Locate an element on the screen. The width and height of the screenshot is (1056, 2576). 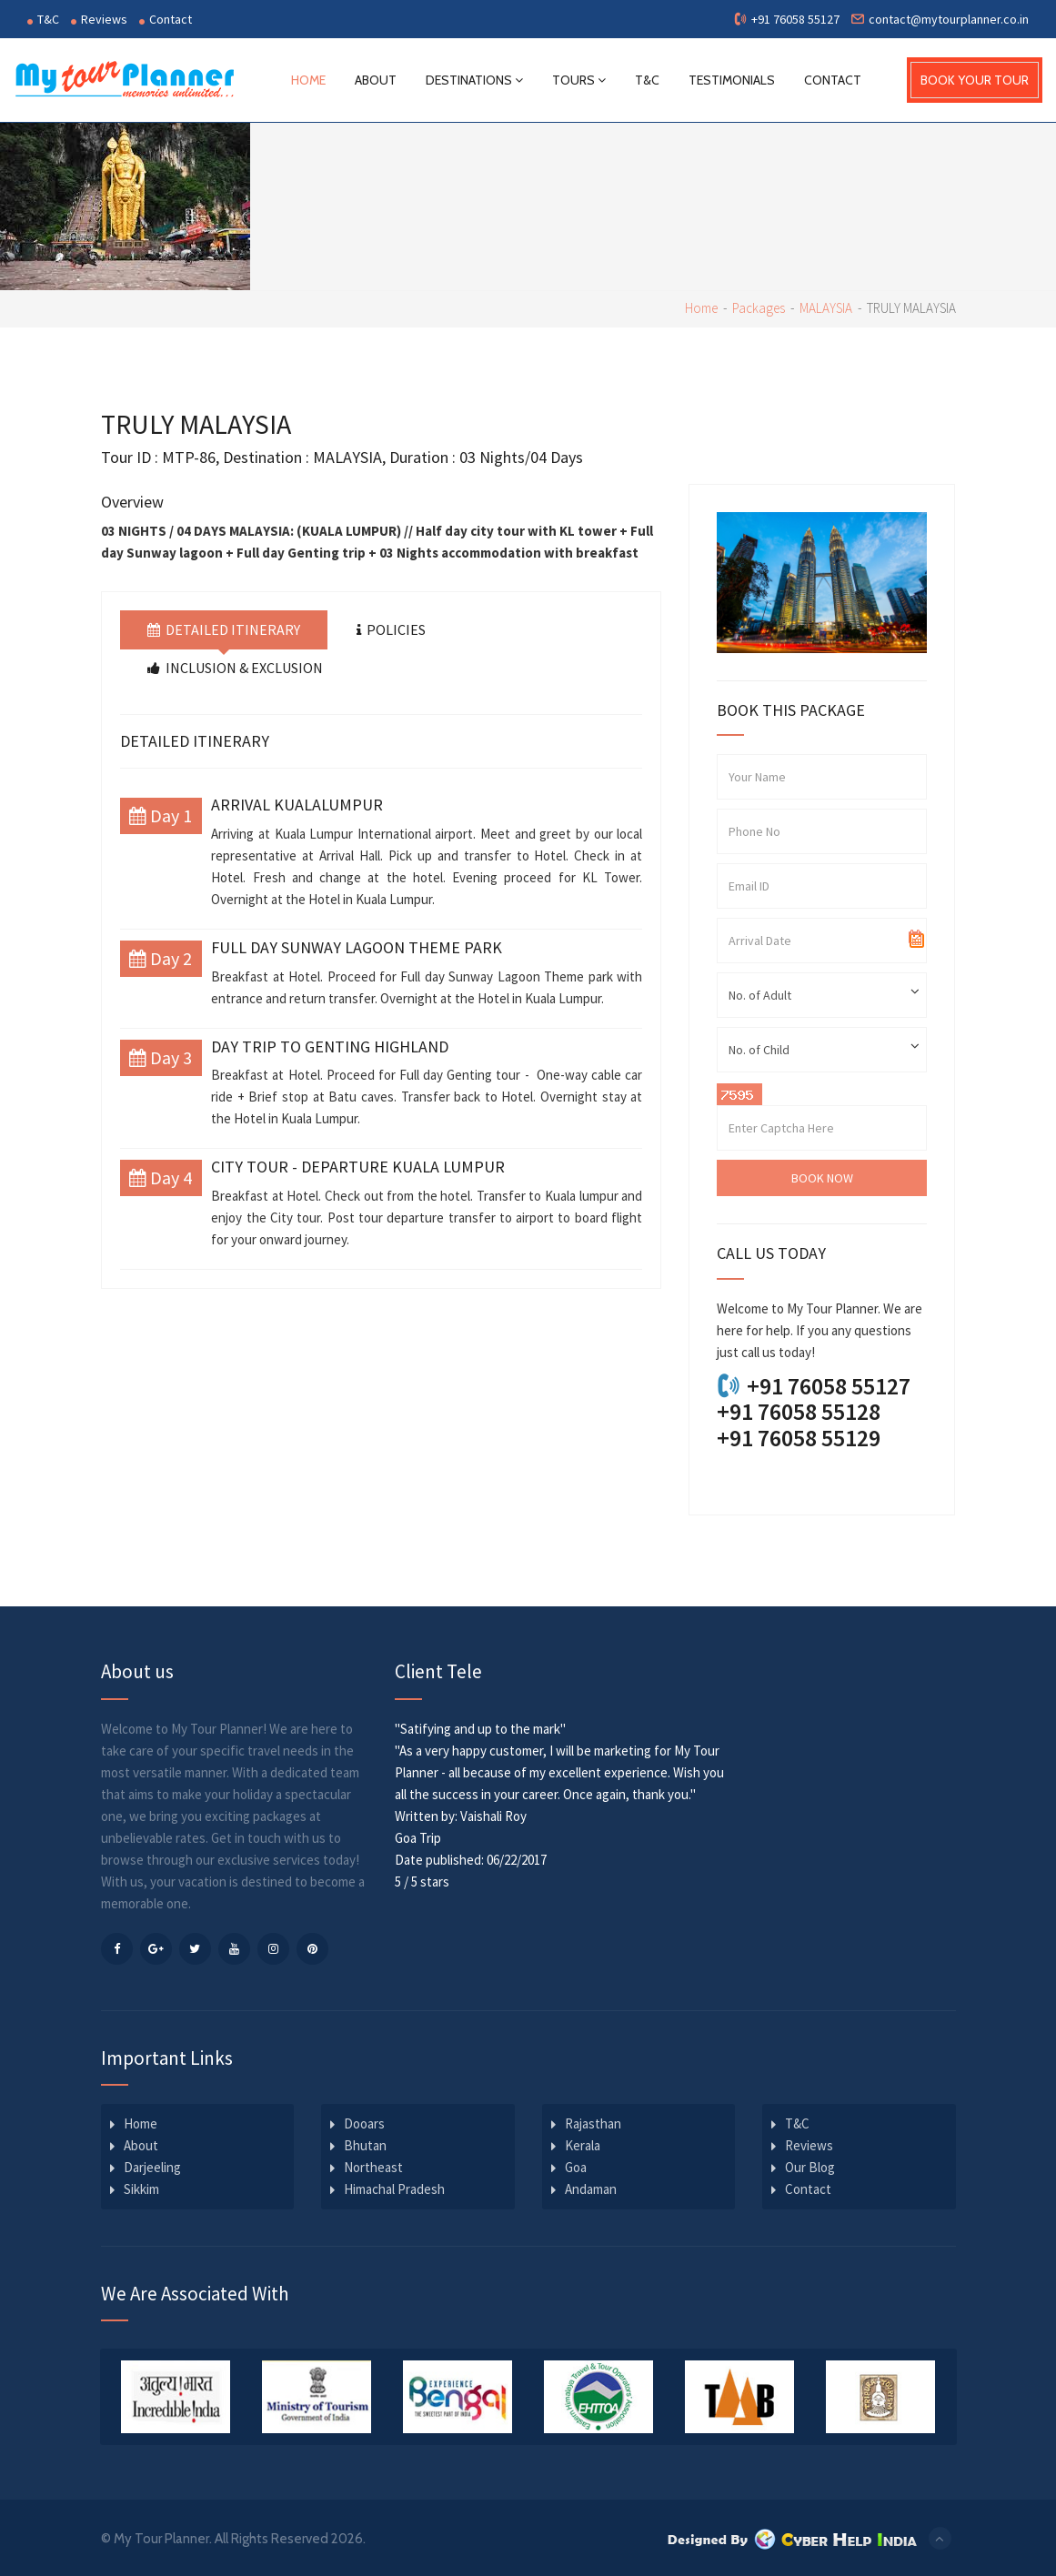
Dooars is located at coordinates (364, 2121).